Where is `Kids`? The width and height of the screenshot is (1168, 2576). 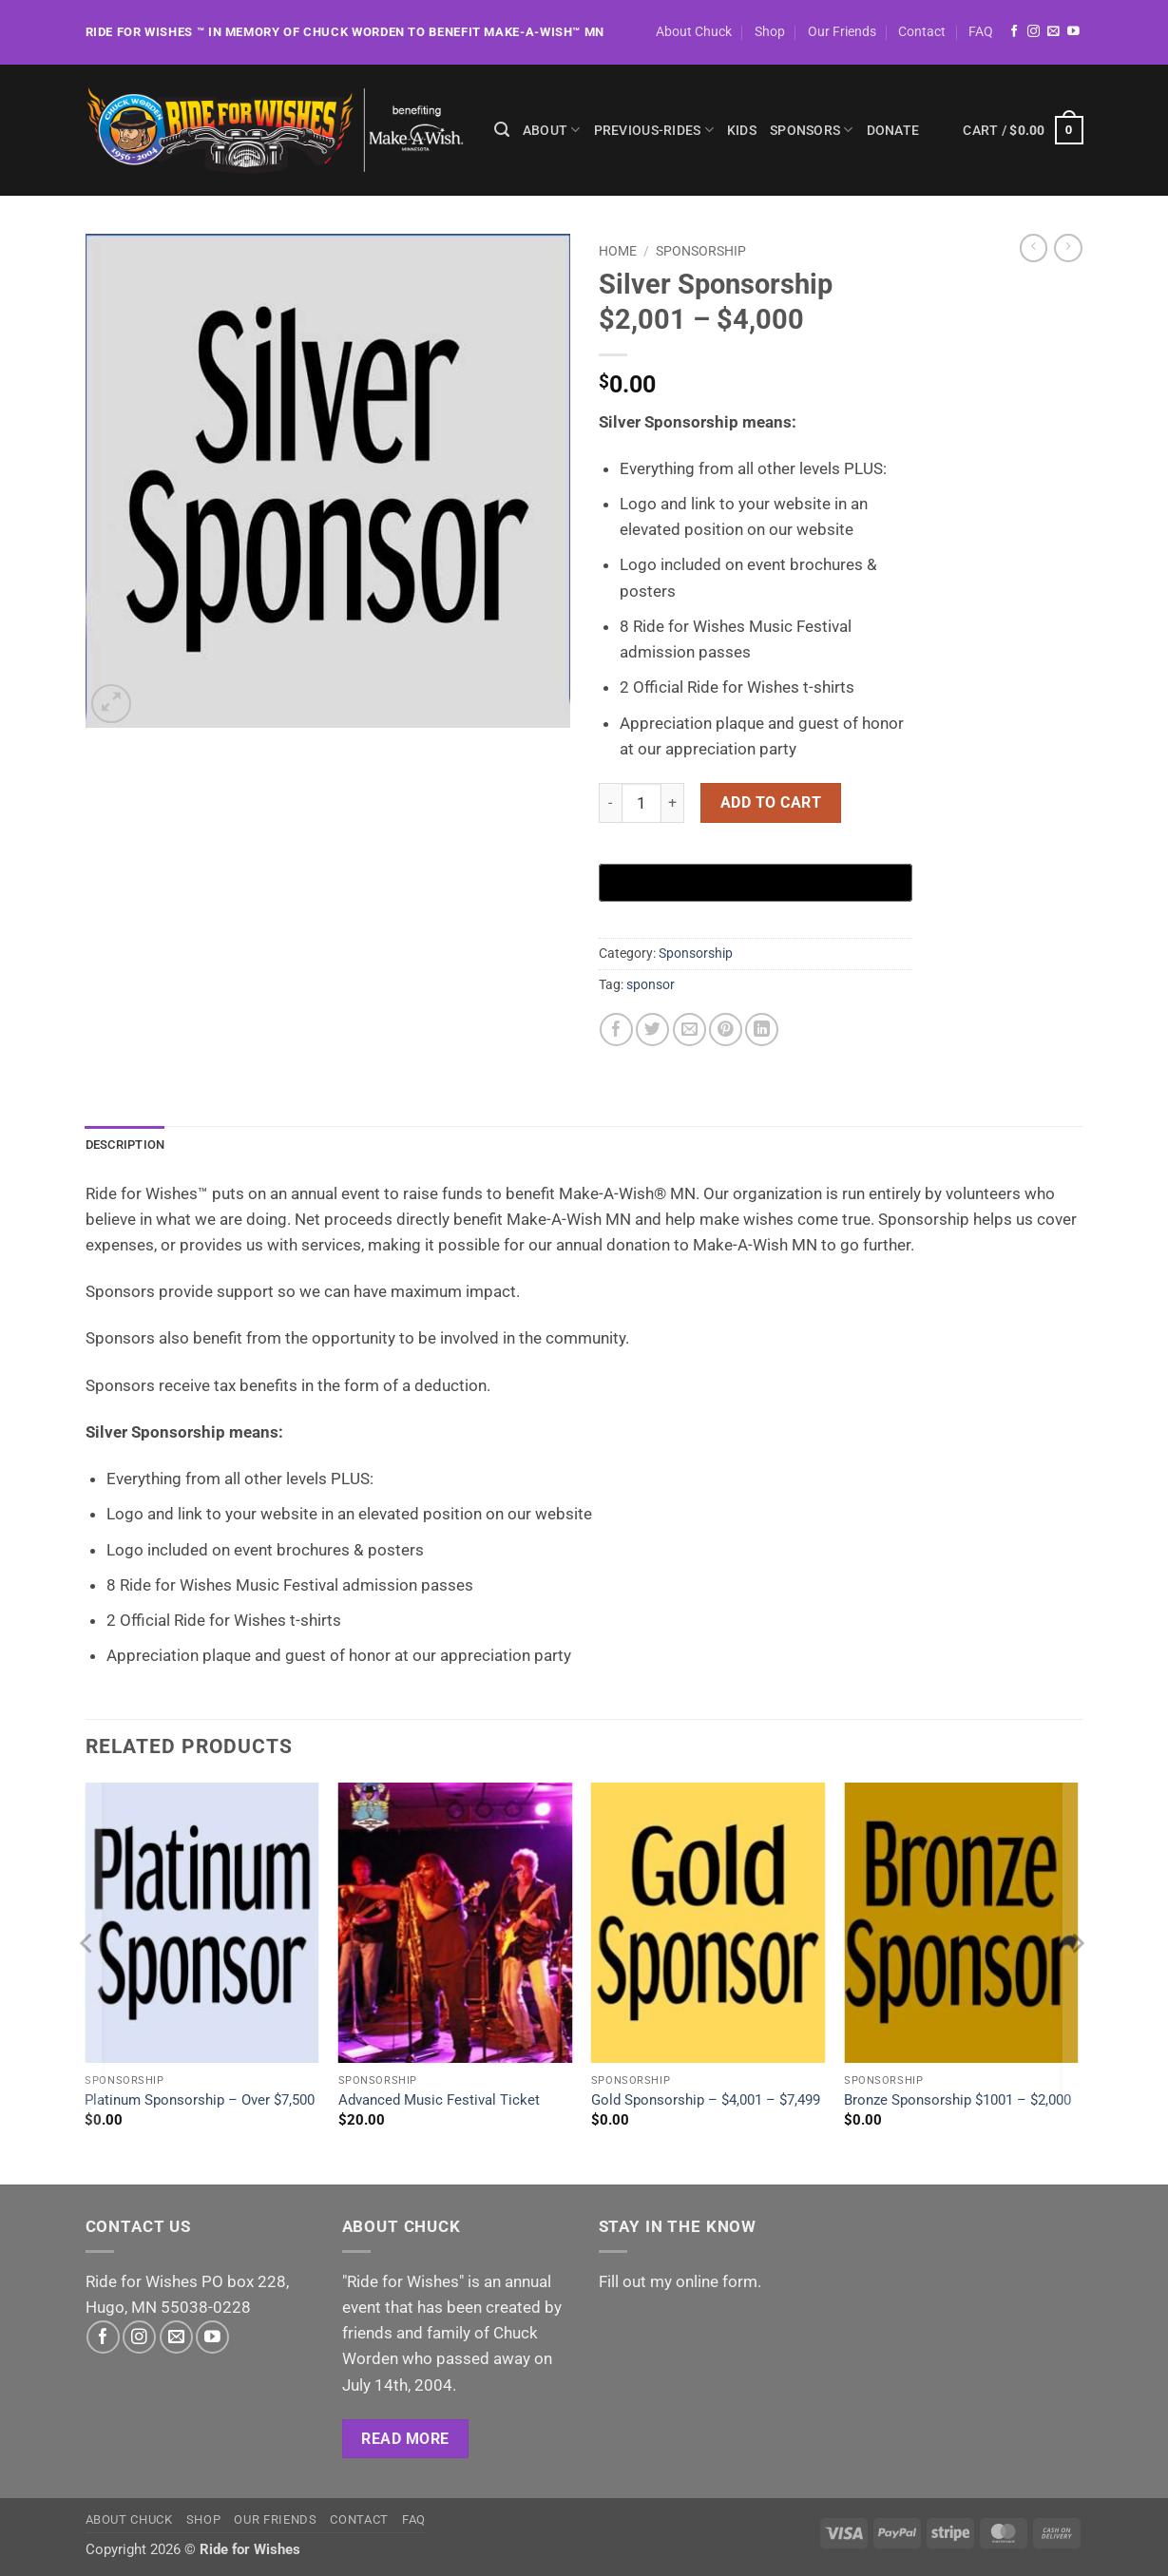
Kids is located at coordinates (741, 130).